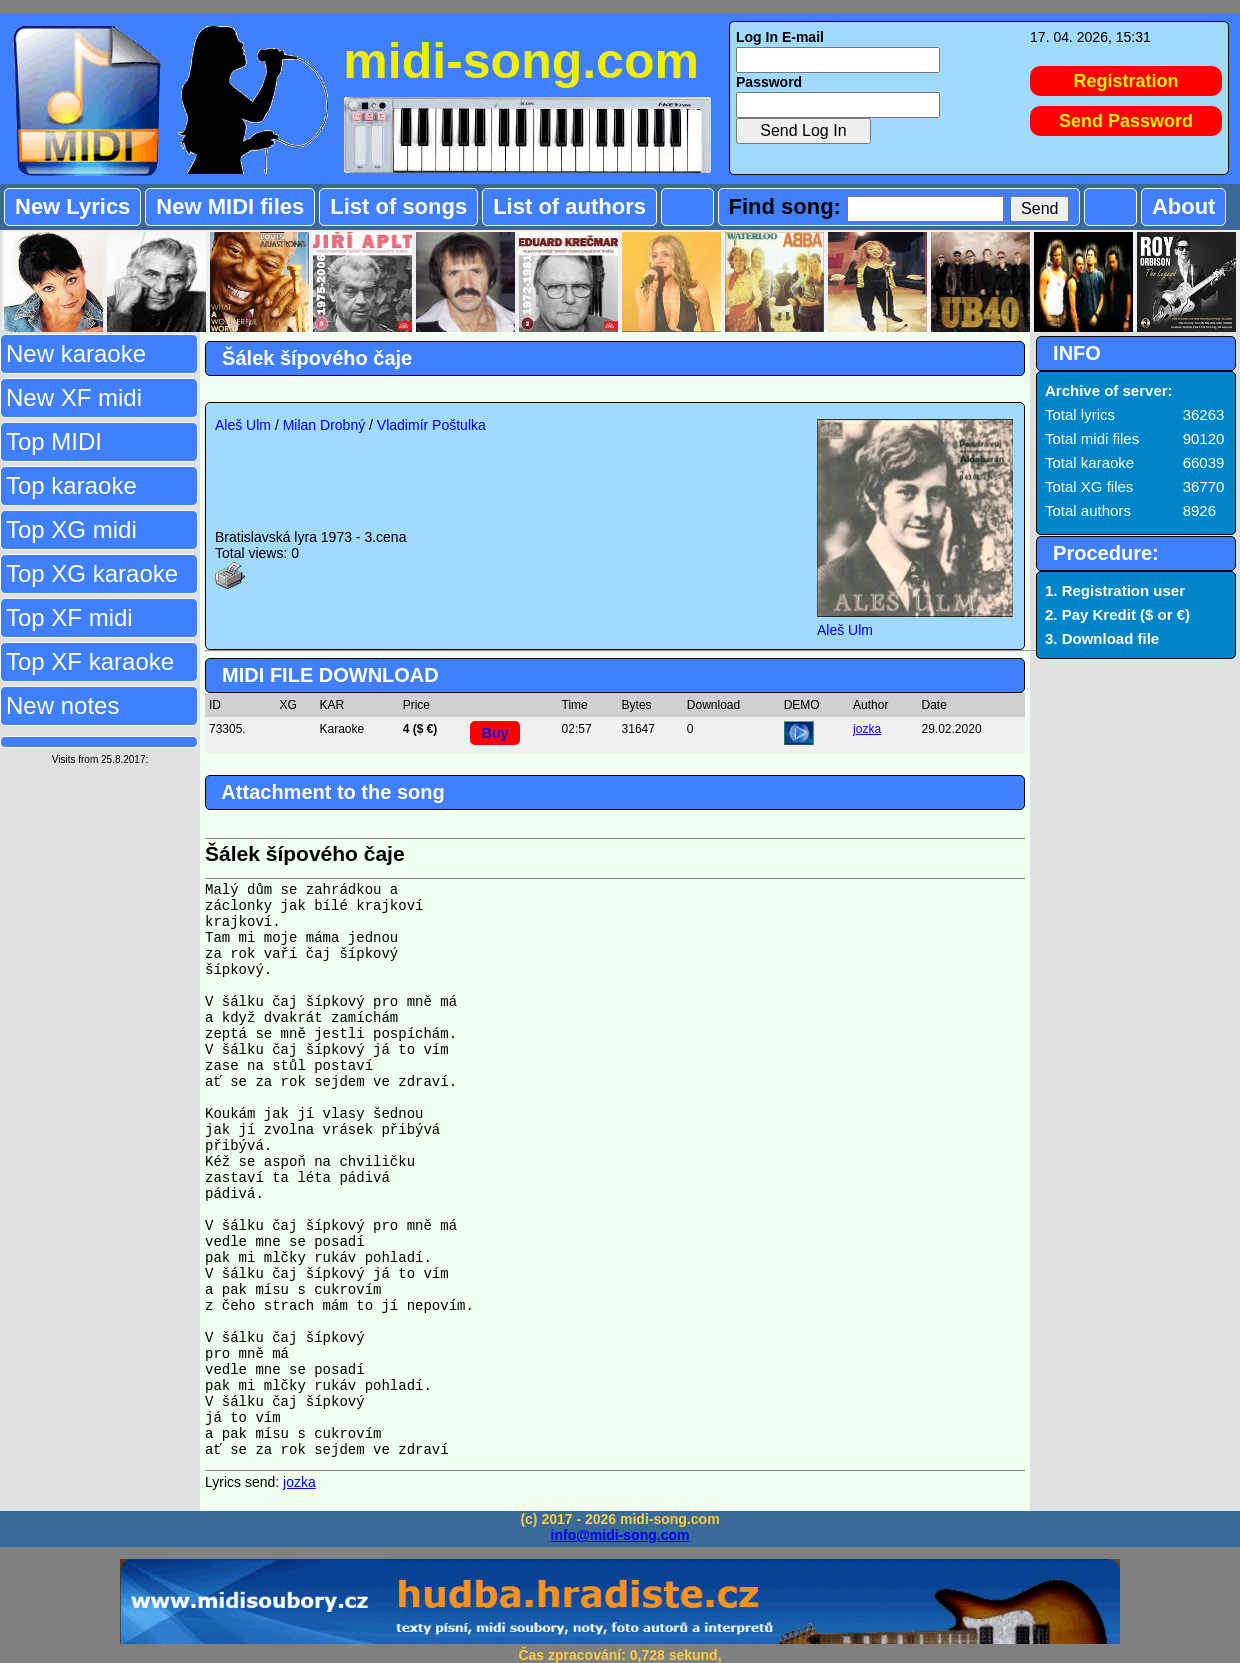 Image resolution: width=1240 pixels, height=1663 pixels. What do you see at coordinates (72, 206) in the screenshot?
I see `New Lyrics` at bounding box center [72, 206].